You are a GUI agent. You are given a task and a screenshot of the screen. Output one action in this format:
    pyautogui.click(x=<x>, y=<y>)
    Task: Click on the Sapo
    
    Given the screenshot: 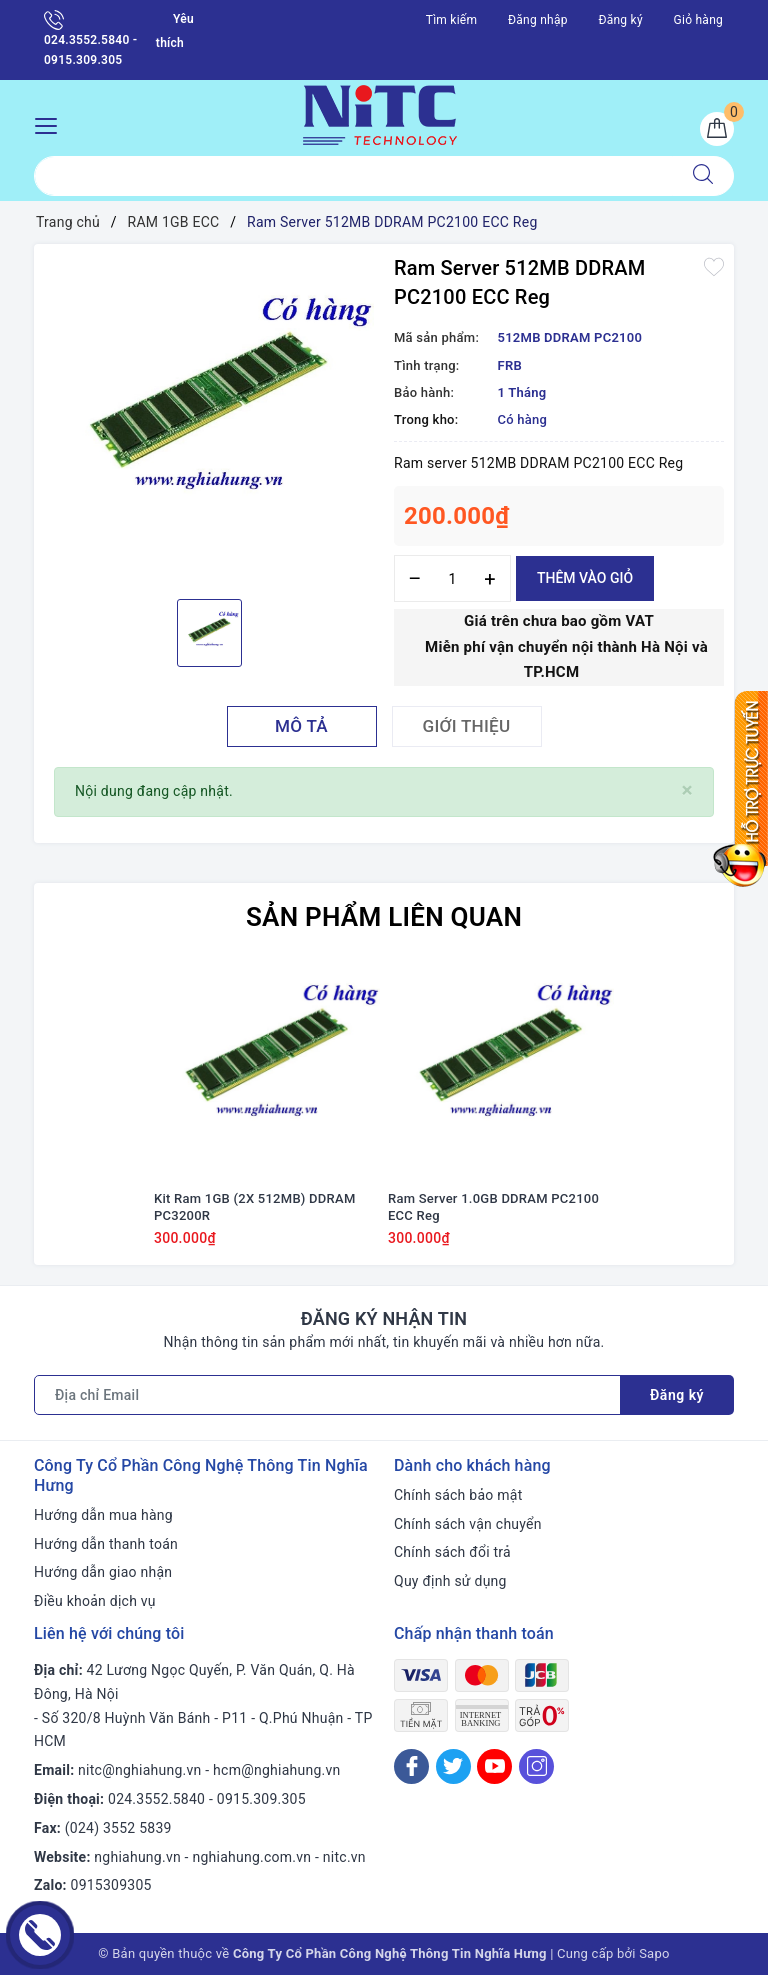 What is the action you would take?
    pyautogui.click(x=654, y=1953)
    